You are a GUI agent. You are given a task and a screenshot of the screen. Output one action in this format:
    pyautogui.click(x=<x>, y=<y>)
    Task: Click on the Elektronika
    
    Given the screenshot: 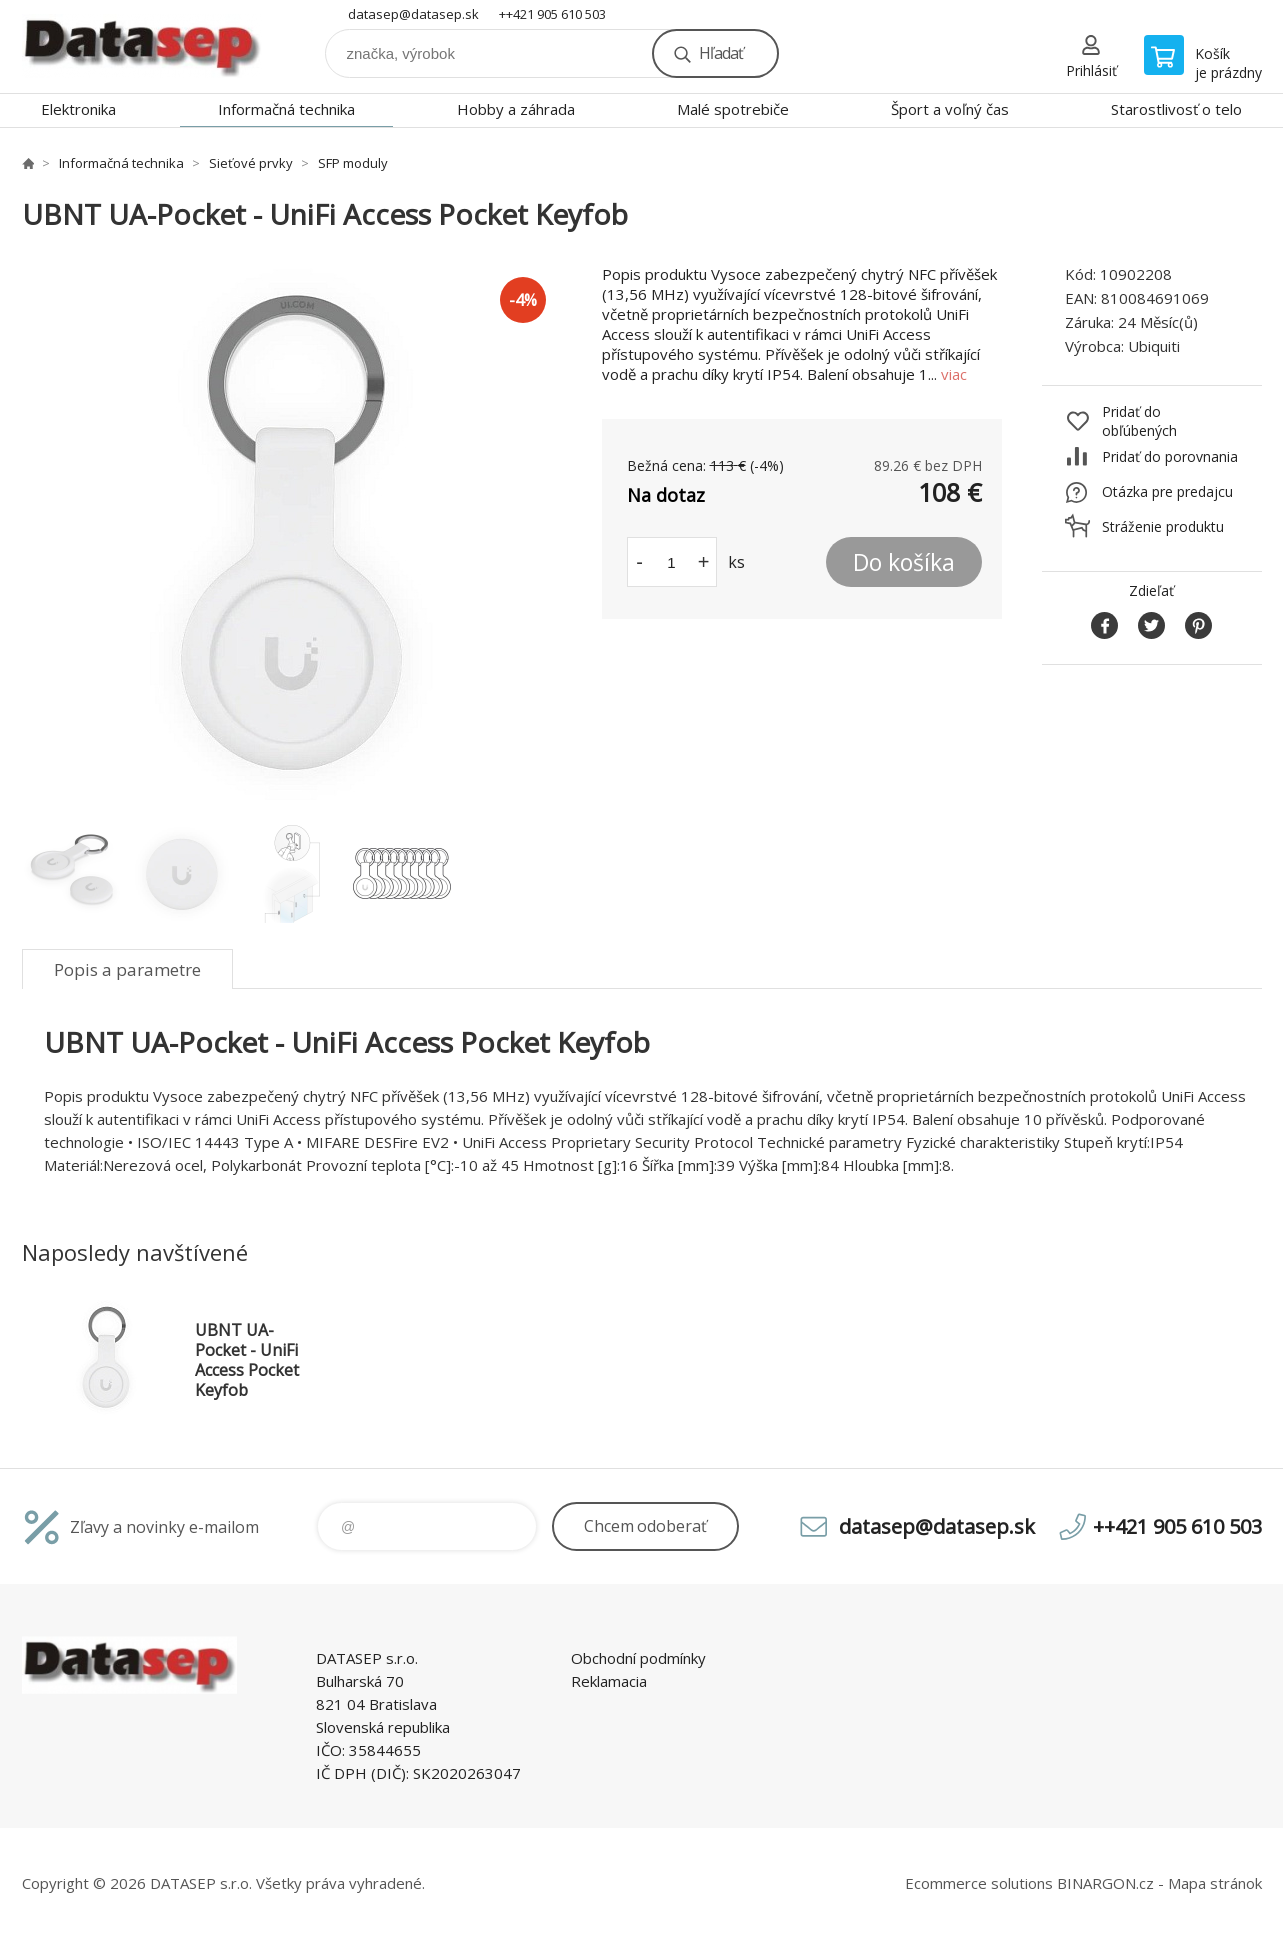 What is the action you would take?
    pyautogui.click(x=78, y=109)
    